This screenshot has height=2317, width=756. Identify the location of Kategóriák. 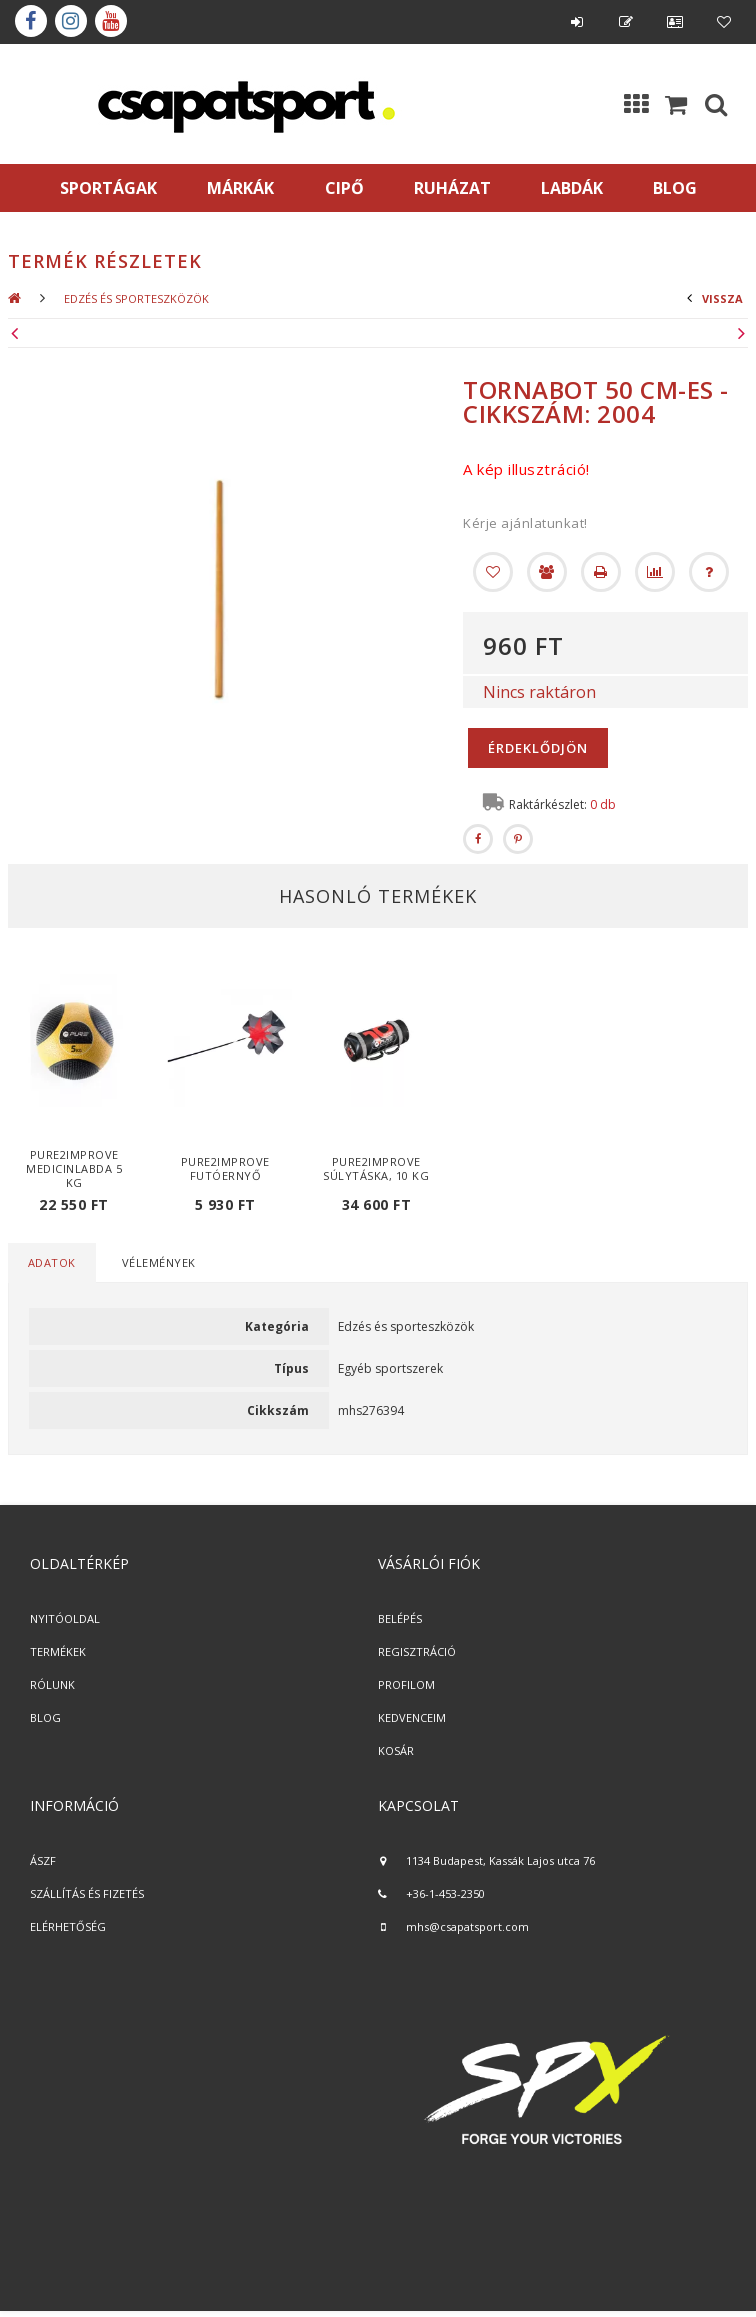
(636, 104).